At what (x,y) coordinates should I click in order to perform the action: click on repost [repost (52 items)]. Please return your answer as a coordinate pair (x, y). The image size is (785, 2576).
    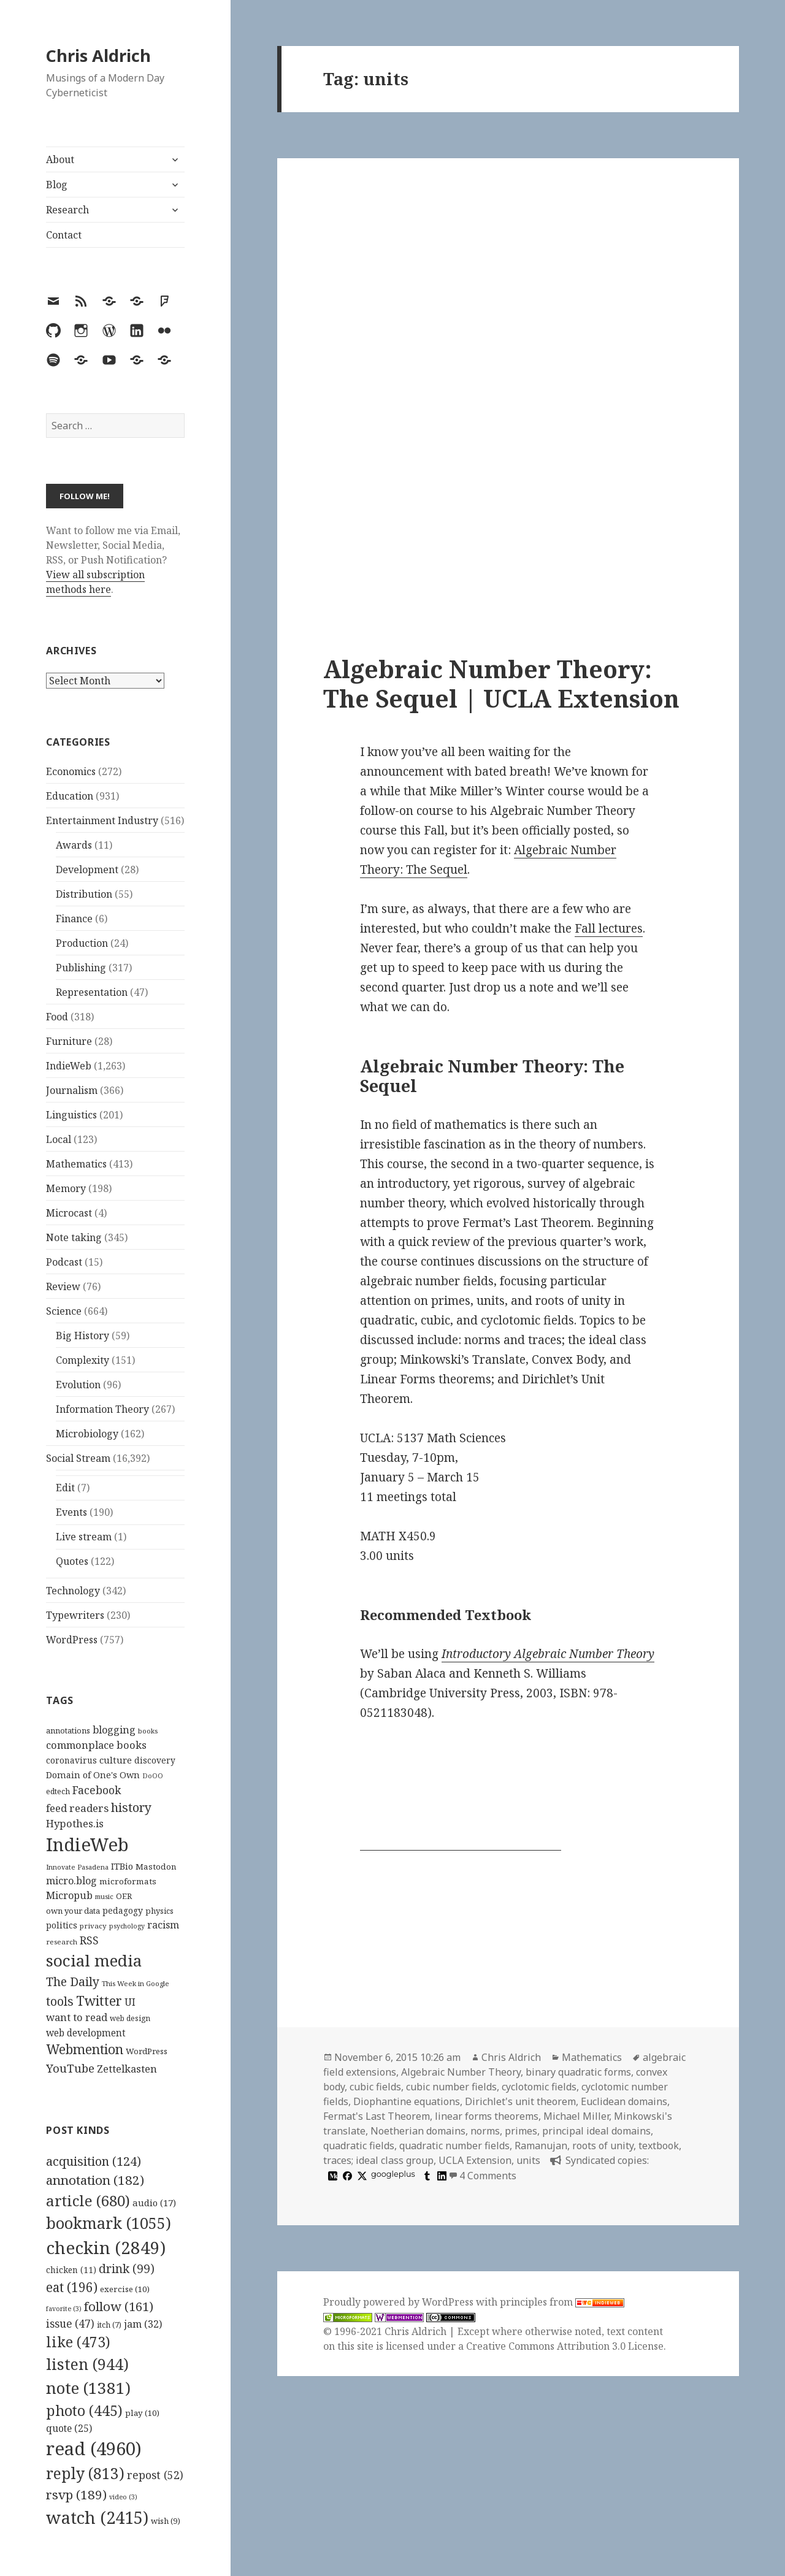
    Looking at the image, I should click on (155, 2474).